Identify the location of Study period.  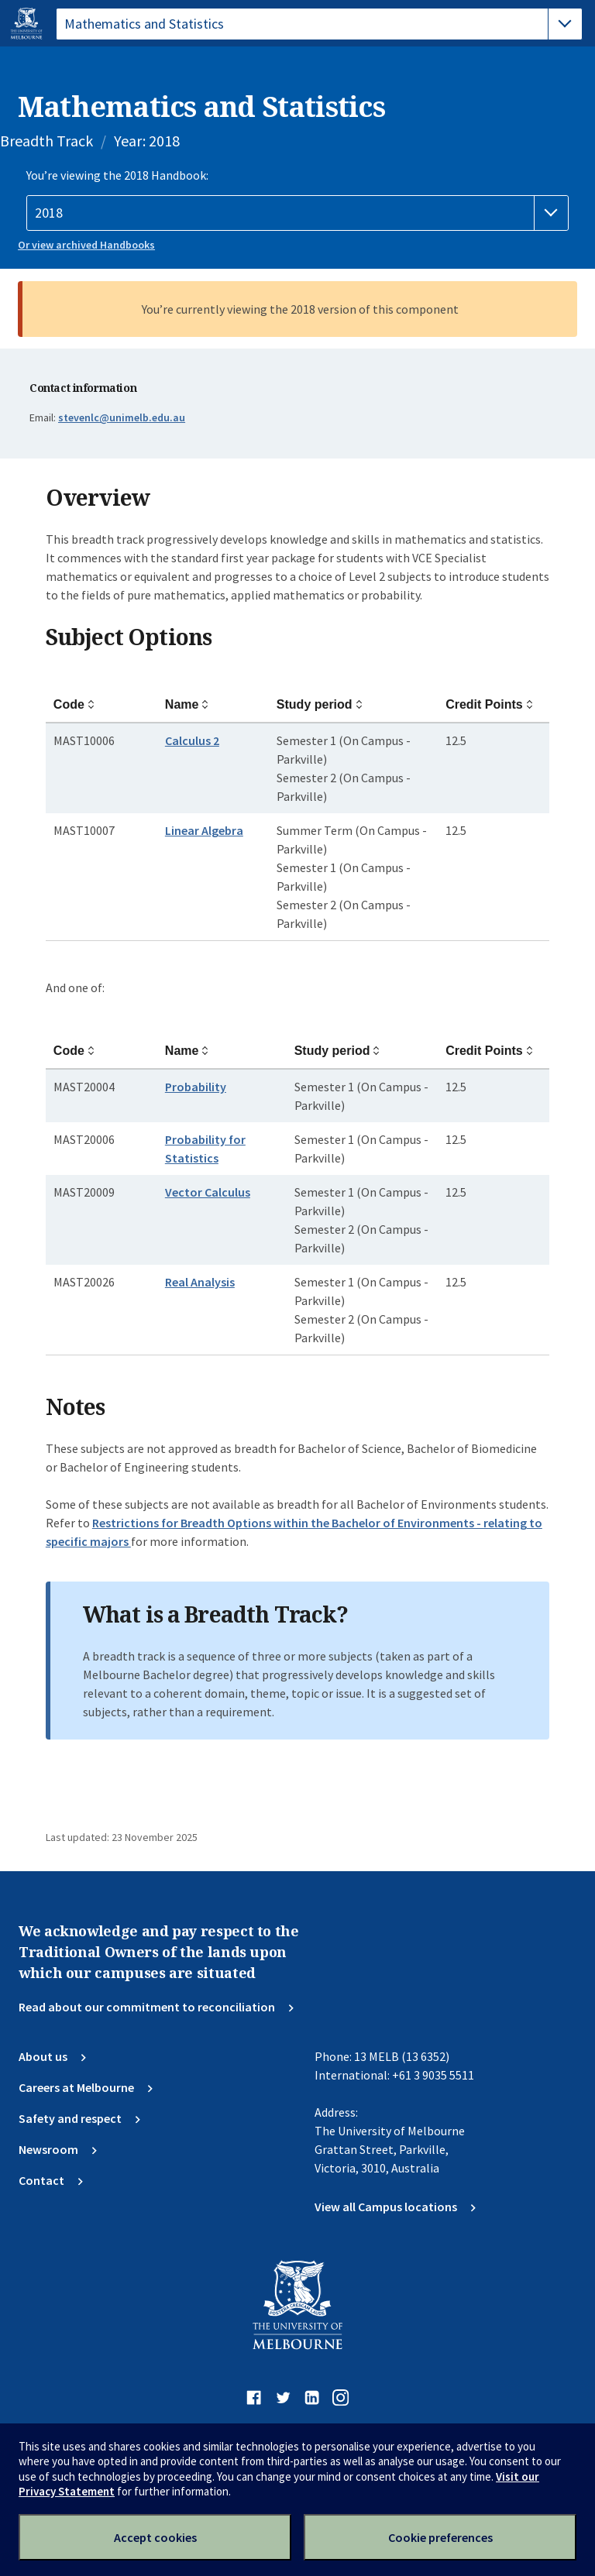
(315, 704).